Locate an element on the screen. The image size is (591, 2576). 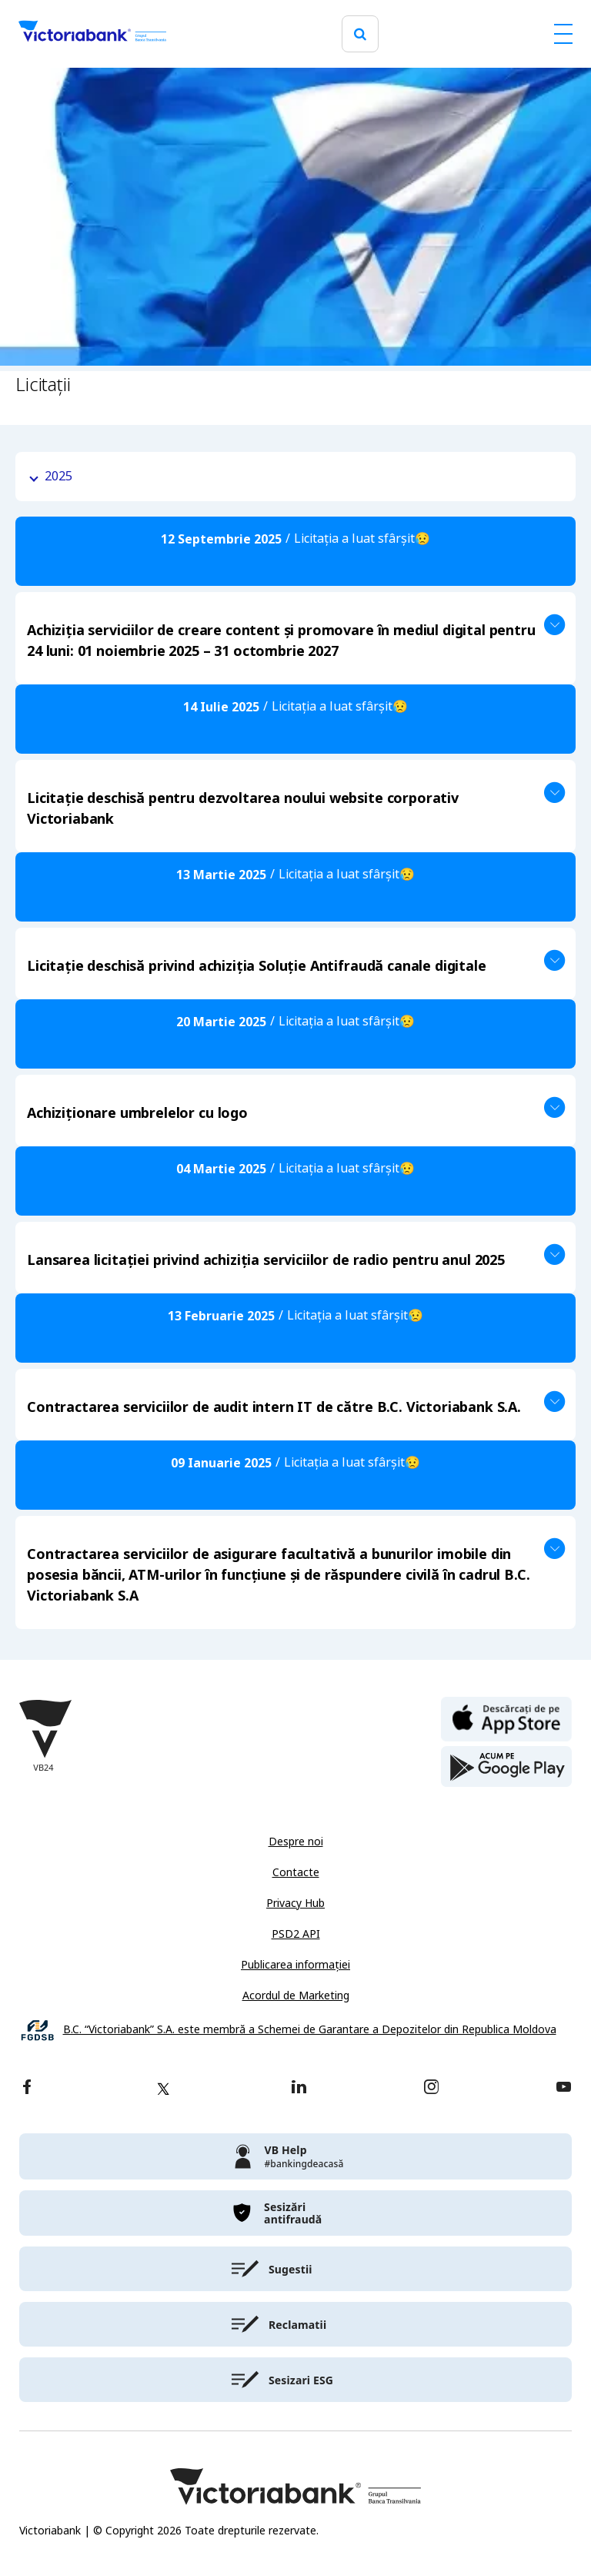
B.C. “Victoriabank” S.A. este membră a Schemei de Garantare a Depozitelor din Republica Moldova is located at coordinates (309, 2029).